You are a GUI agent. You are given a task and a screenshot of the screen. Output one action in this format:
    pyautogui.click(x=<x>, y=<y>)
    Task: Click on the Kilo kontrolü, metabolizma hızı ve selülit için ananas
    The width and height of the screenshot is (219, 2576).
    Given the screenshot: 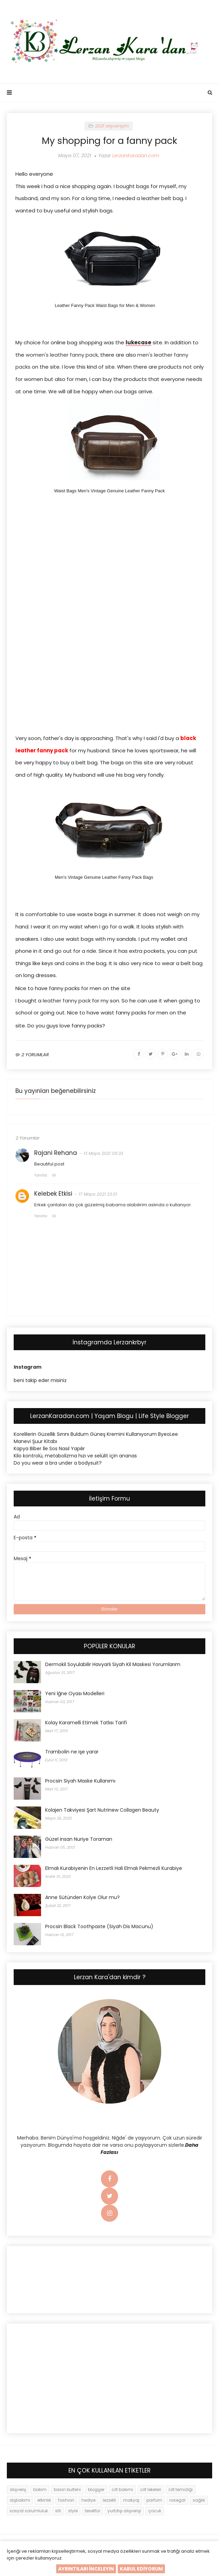 What is the action you would take?
    pyautogui.click(x=75, y=1457)
    